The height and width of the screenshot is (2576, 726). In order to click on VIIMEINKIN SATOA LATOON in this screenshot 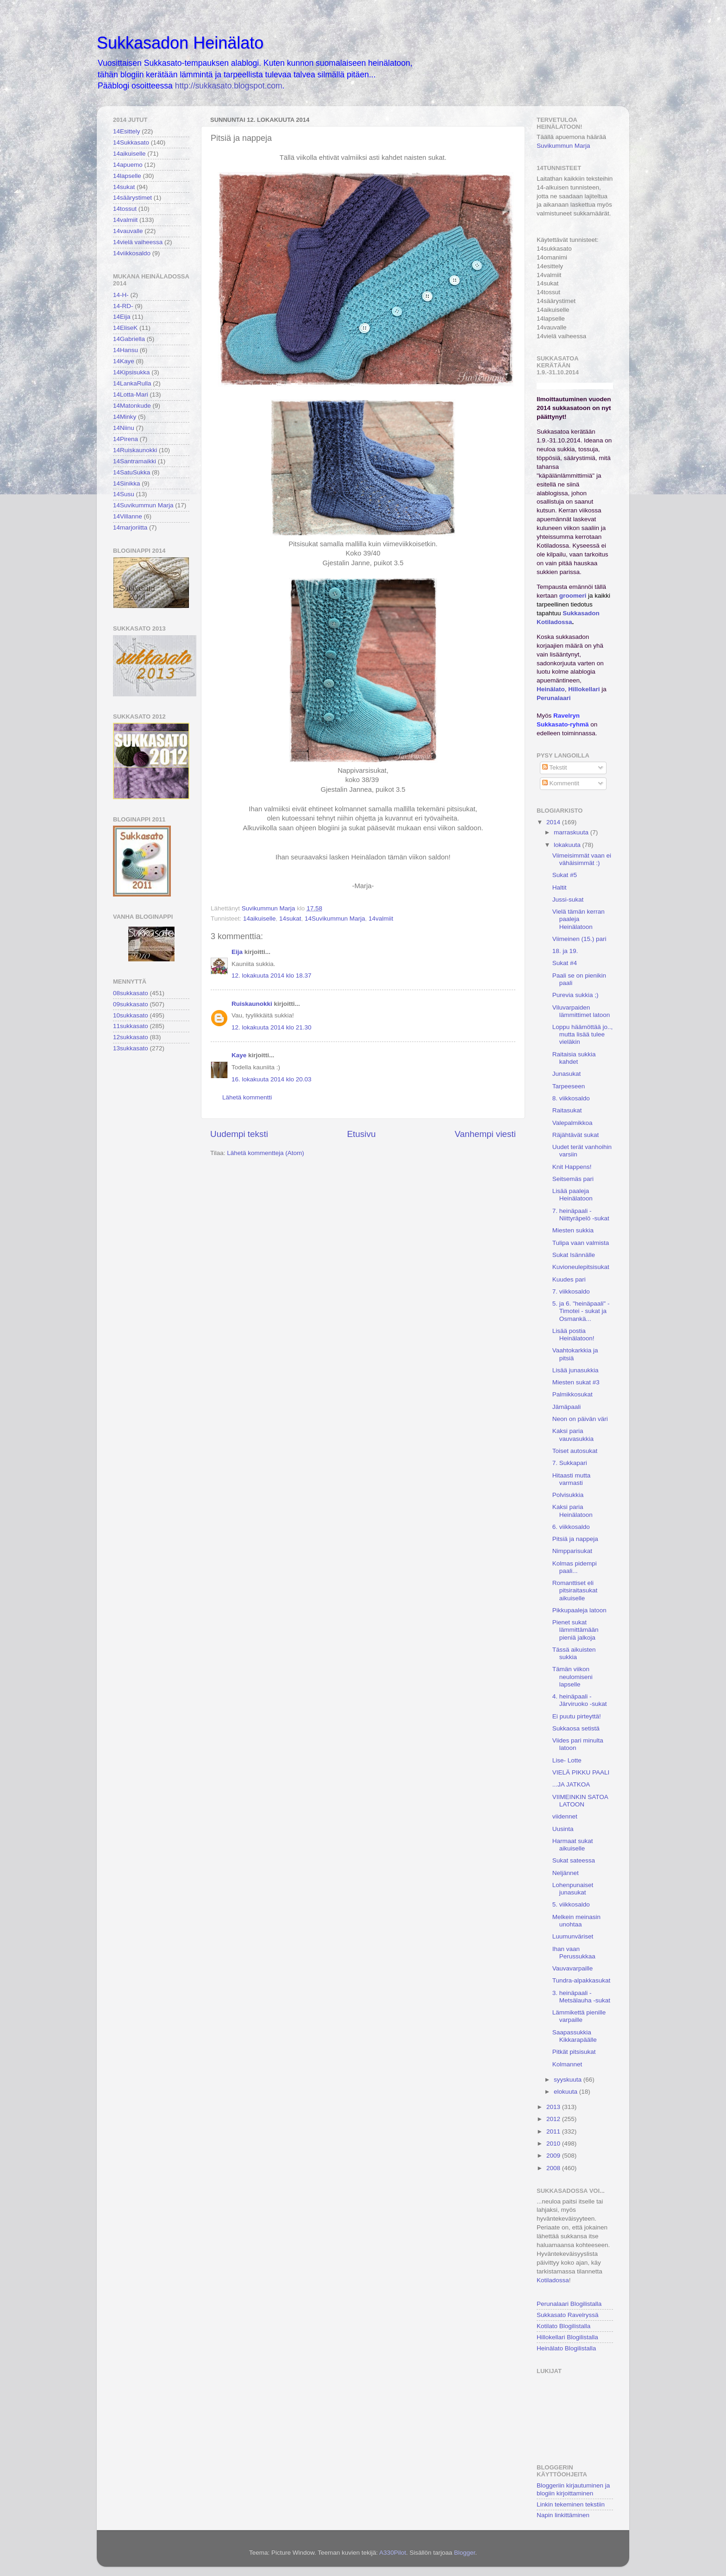, I will do `click(580, 1800)`.